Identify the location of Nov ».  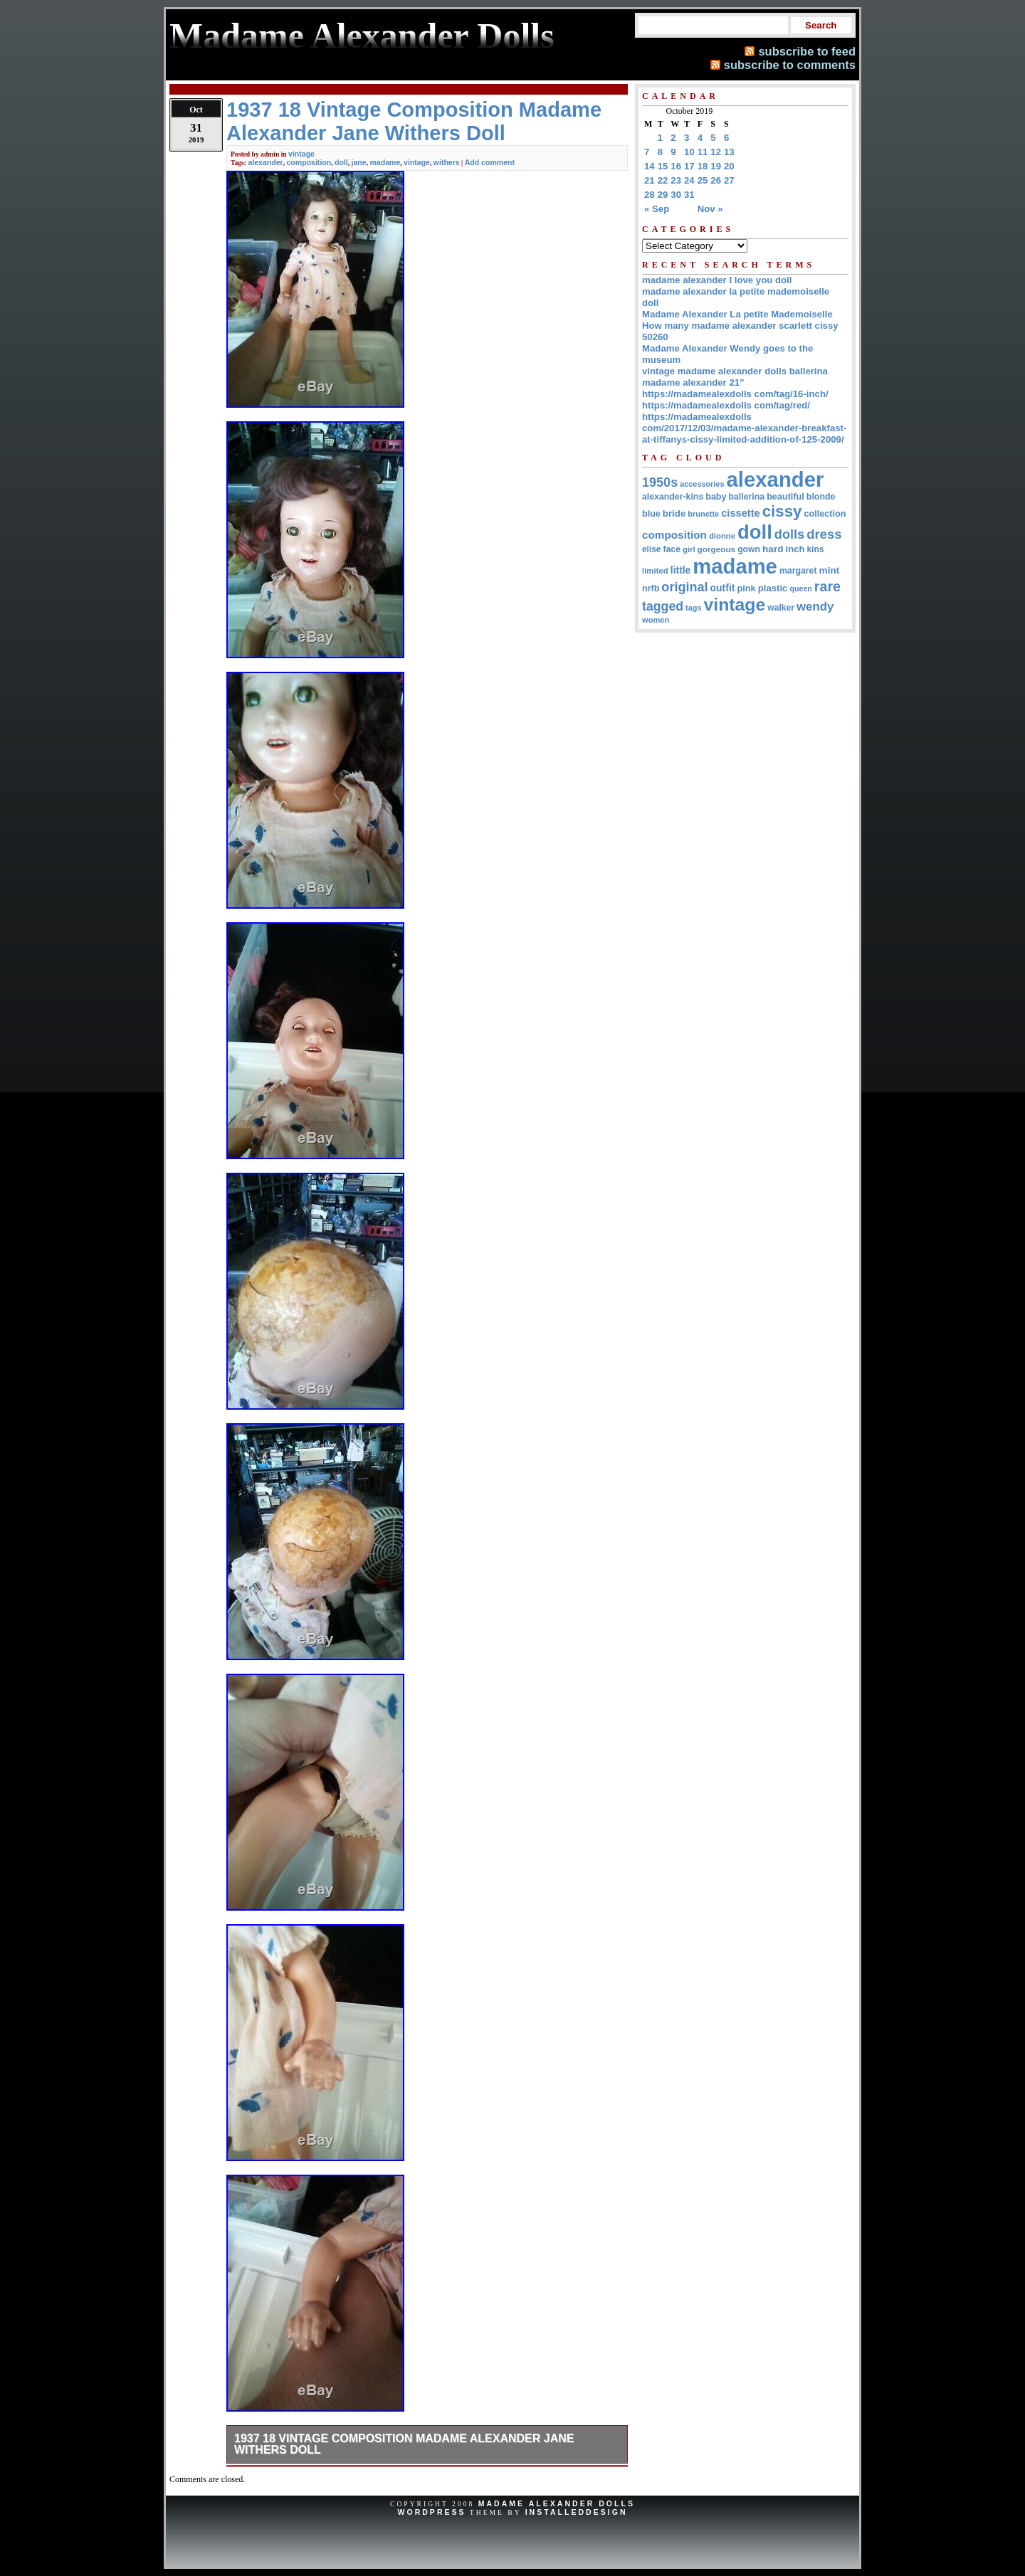
(710, 209).